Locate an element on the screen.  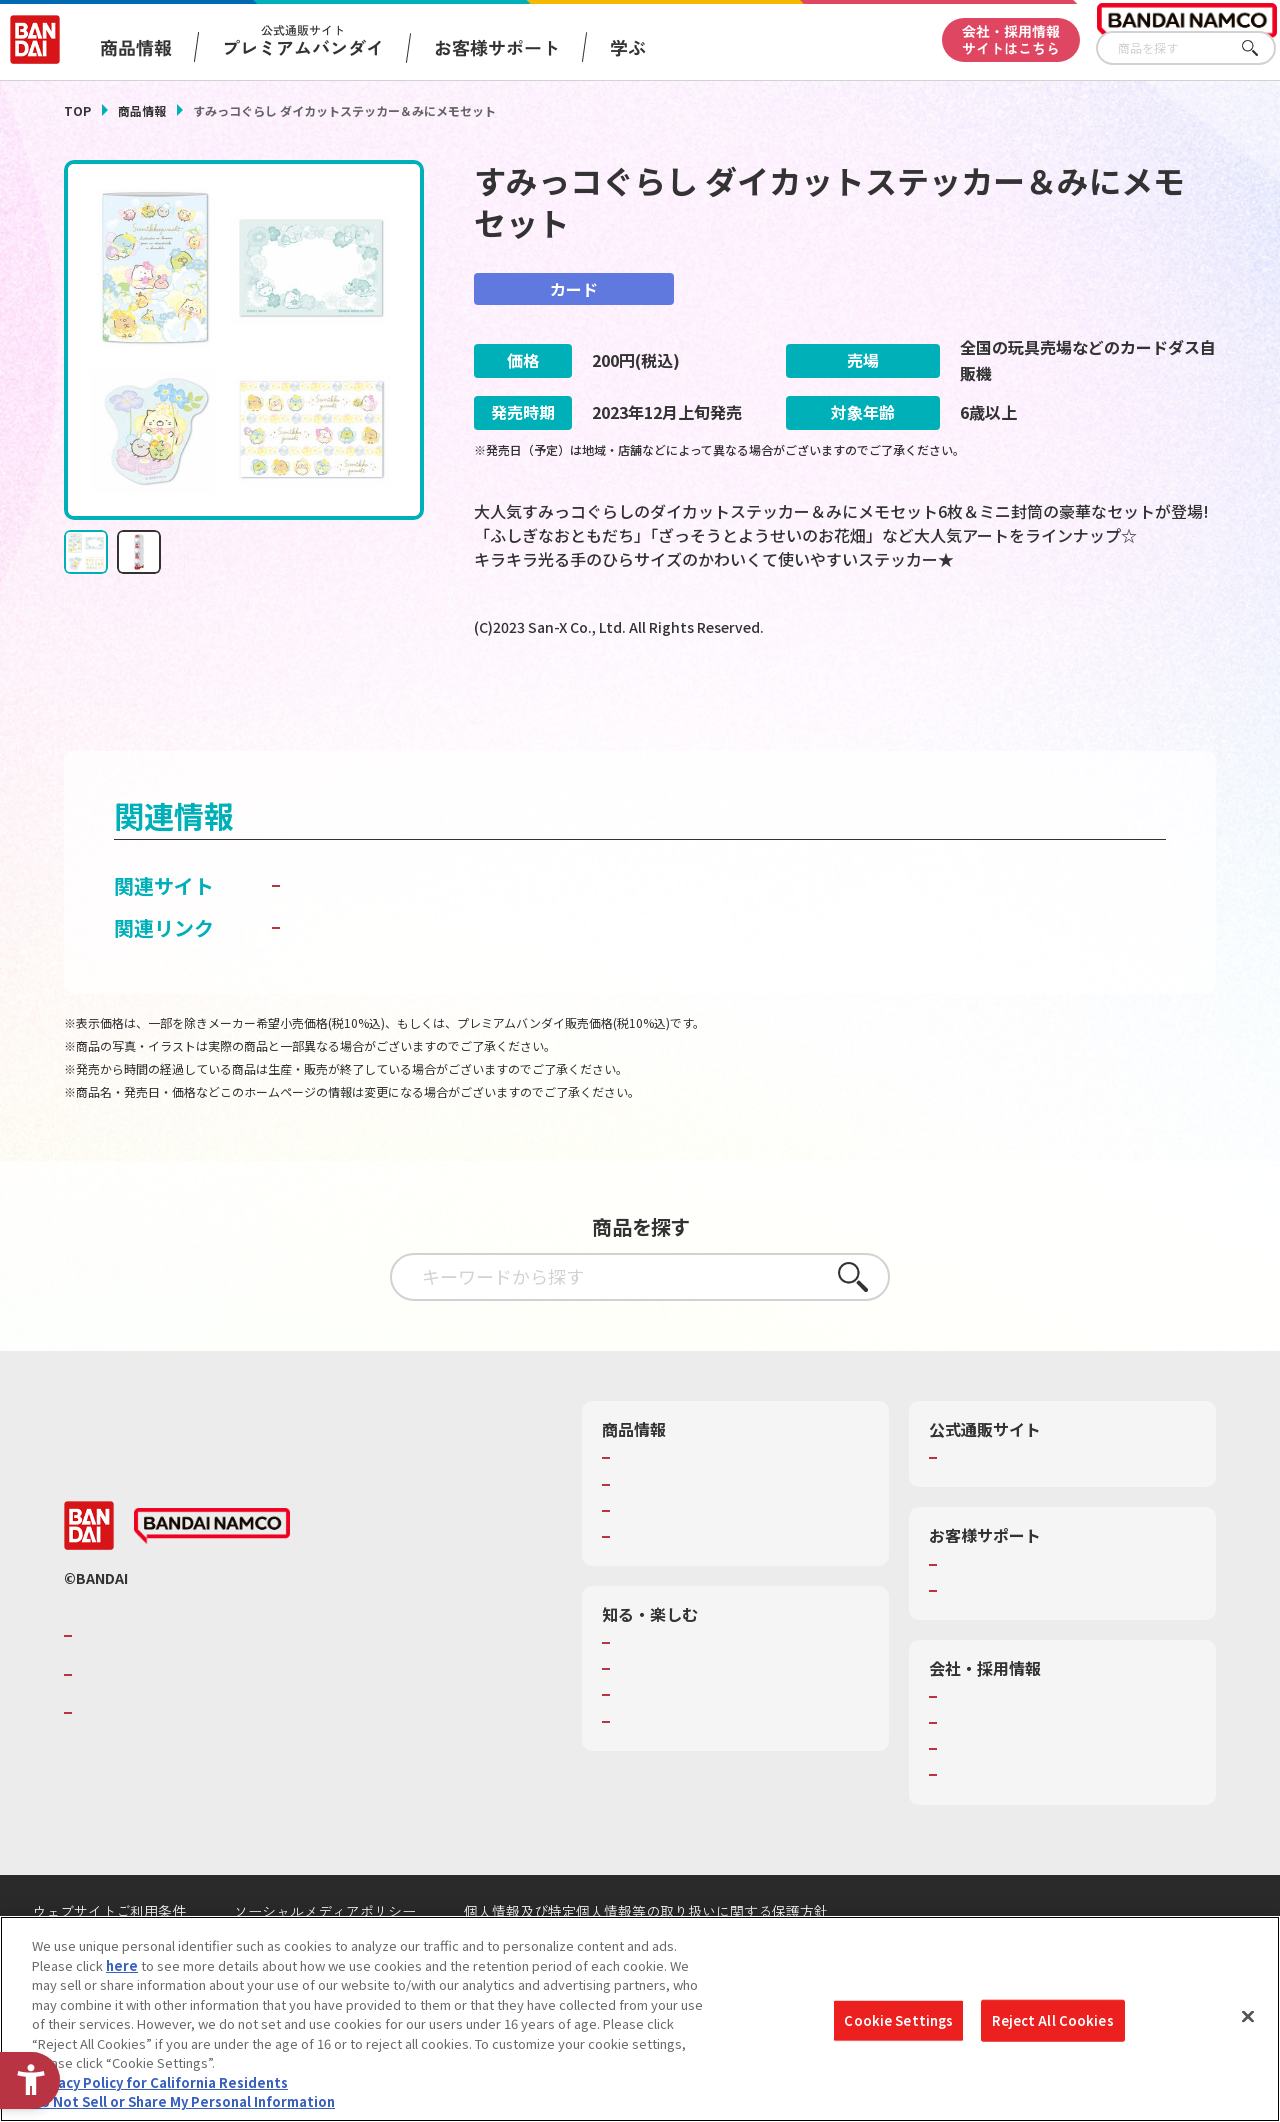
[region] is located at coordinates (640, 2019).